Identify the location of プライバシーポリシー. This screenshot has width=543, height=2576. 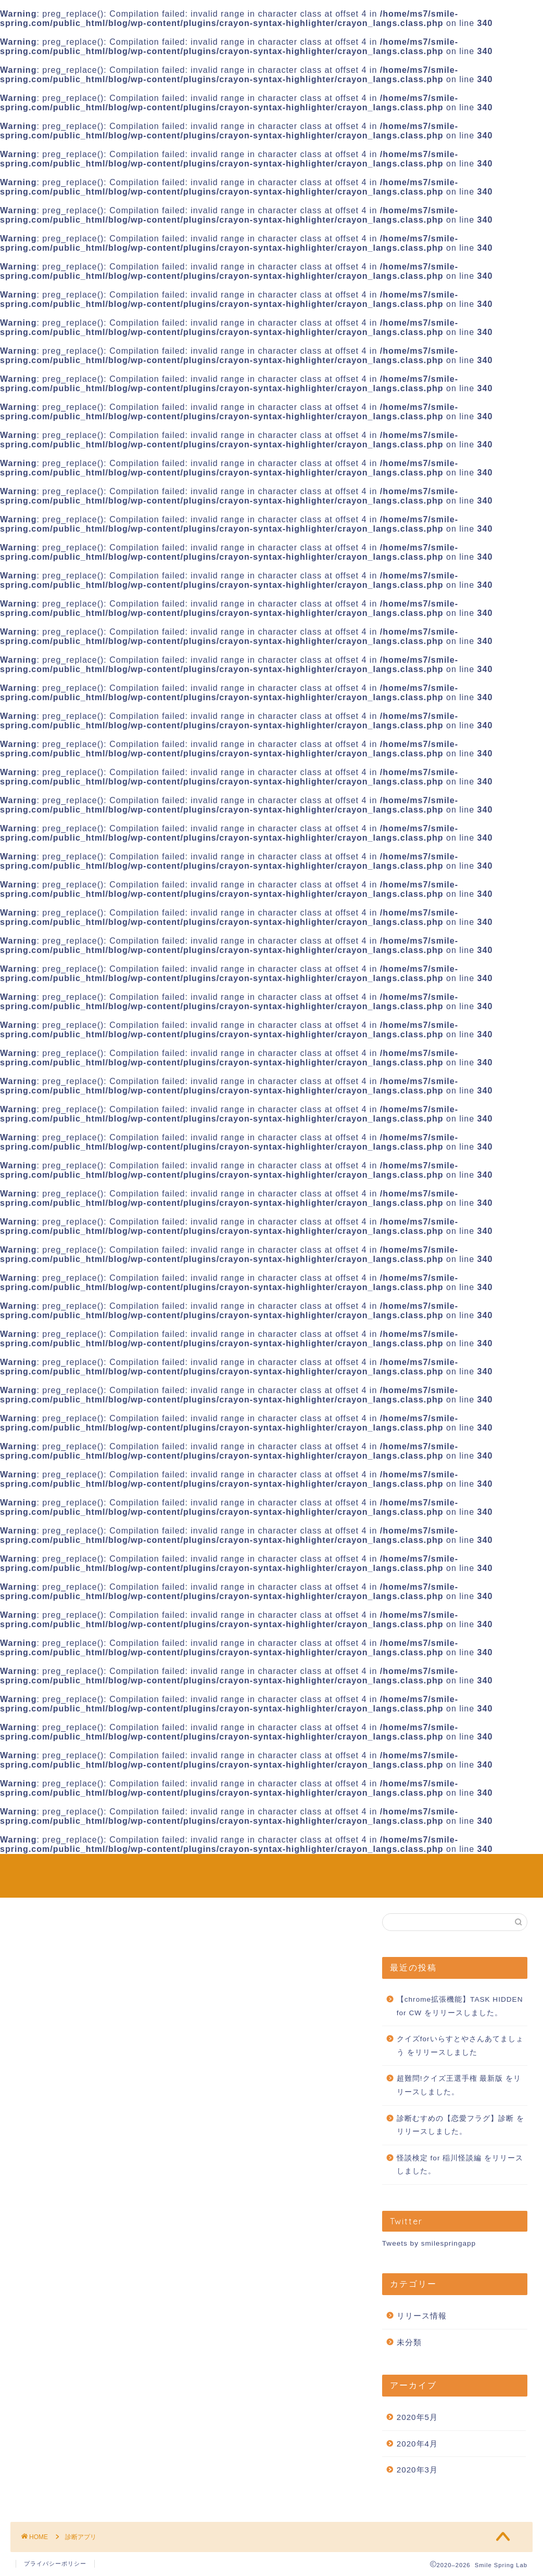
(55, 2563).